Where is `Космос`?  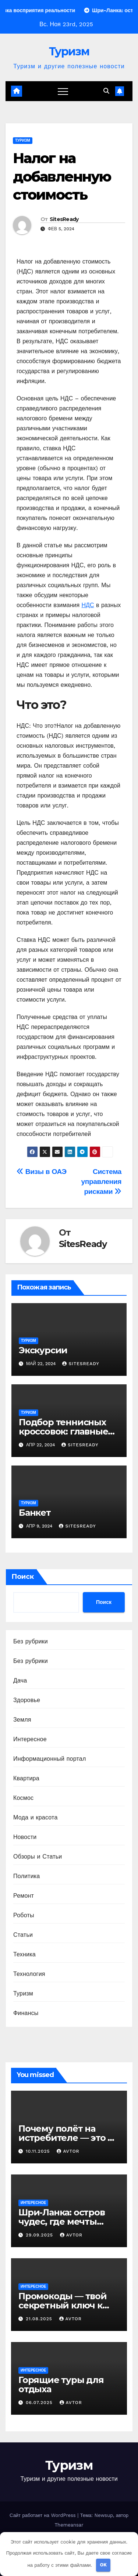 Космос is located at coordinates (23, 1797).